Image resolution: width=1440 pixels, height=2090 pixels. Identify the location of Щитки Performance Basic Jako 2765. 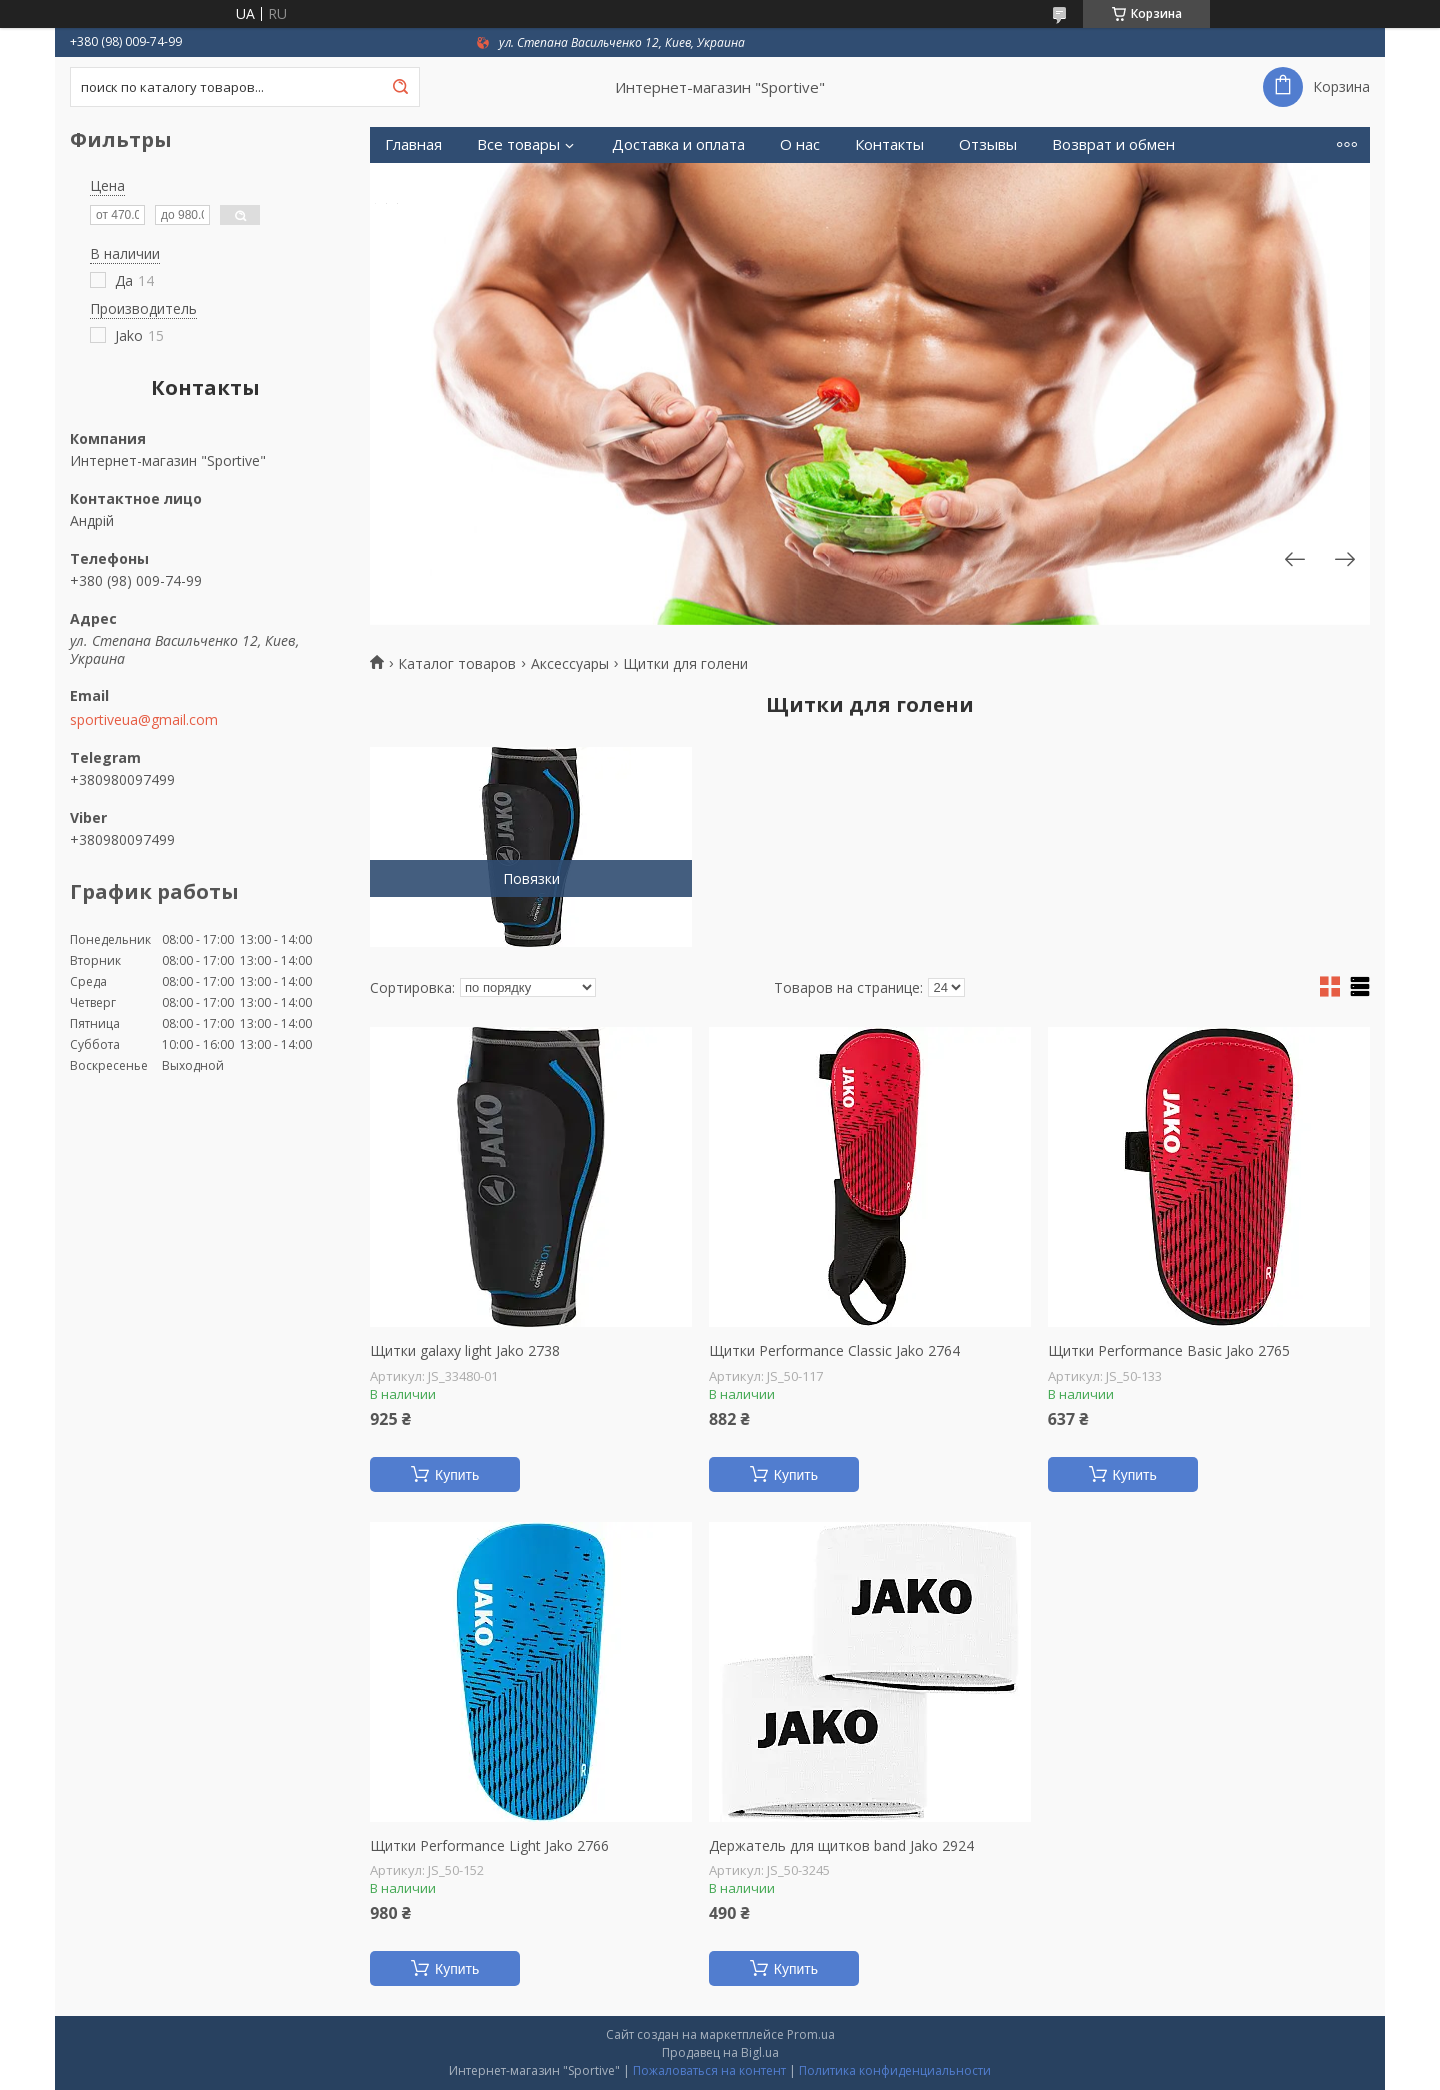
(1169, 1351).